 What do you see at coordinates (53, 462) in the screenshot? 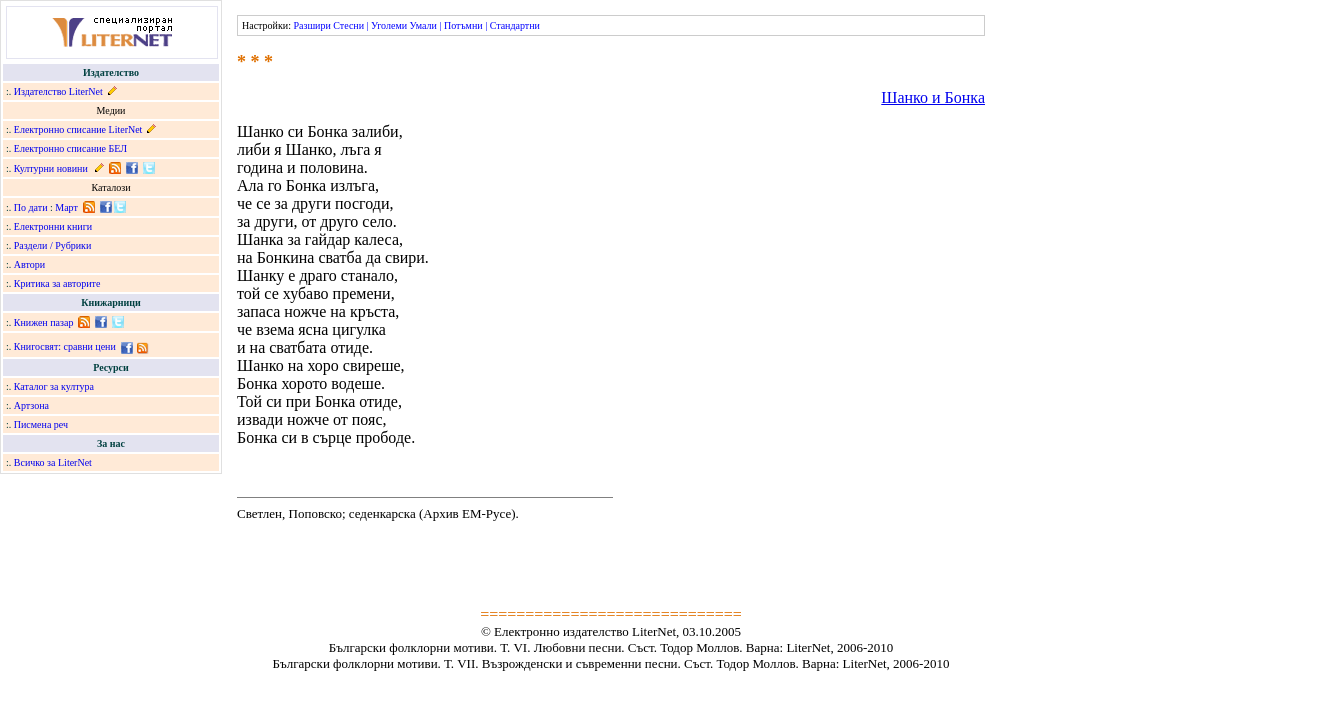
I see `Всичко за LiterNet` at bounding box center [53, 462].